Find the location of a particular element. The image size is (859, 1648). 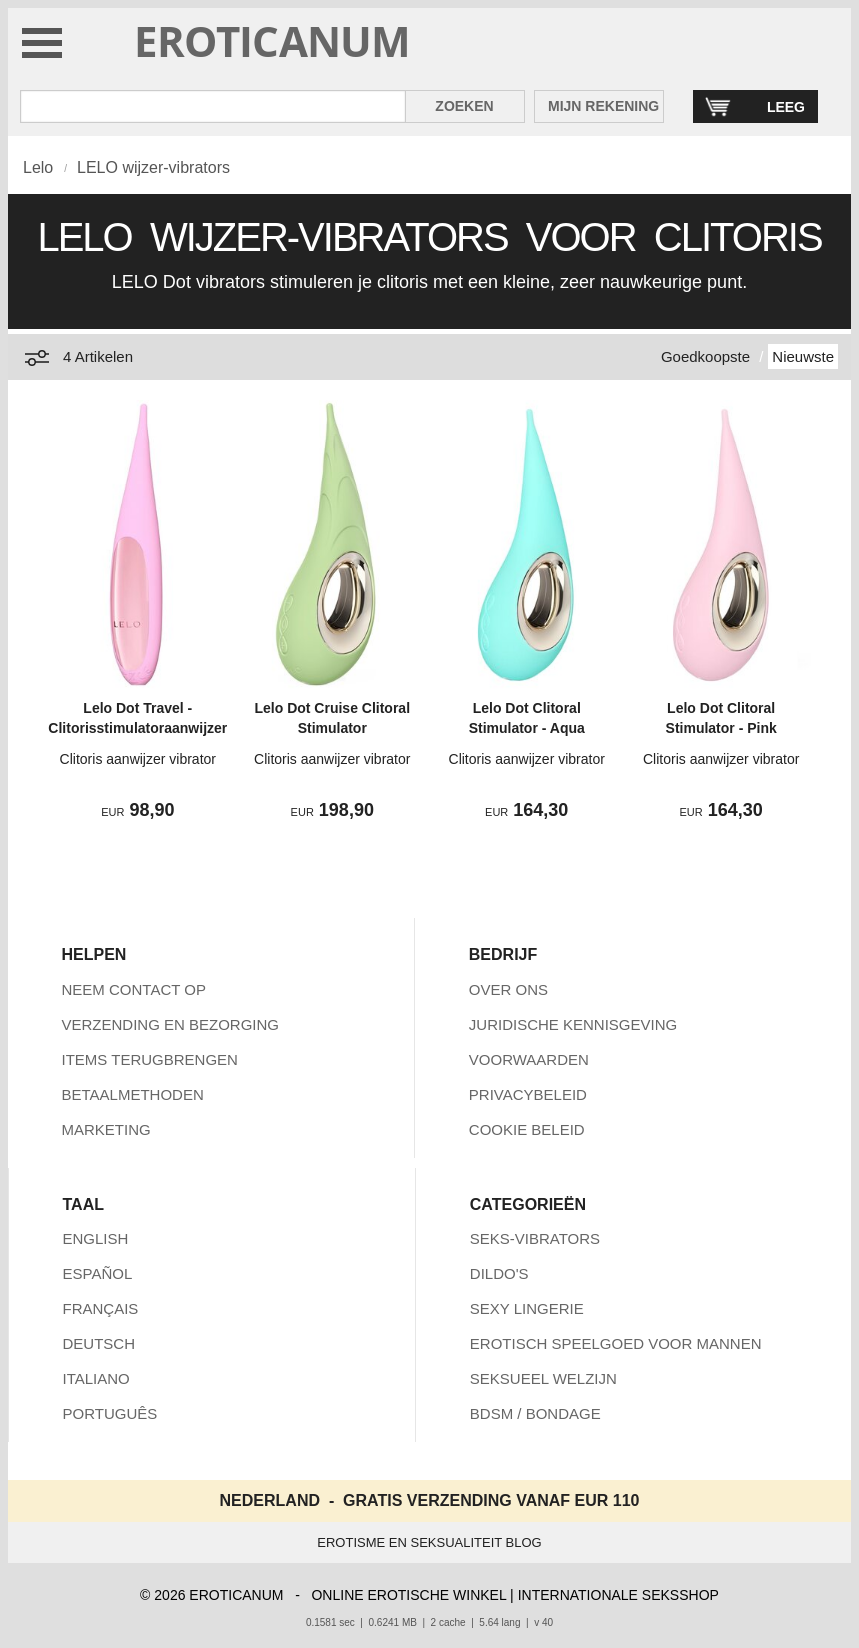

OVER ONS is located at coordinates (508, 989).